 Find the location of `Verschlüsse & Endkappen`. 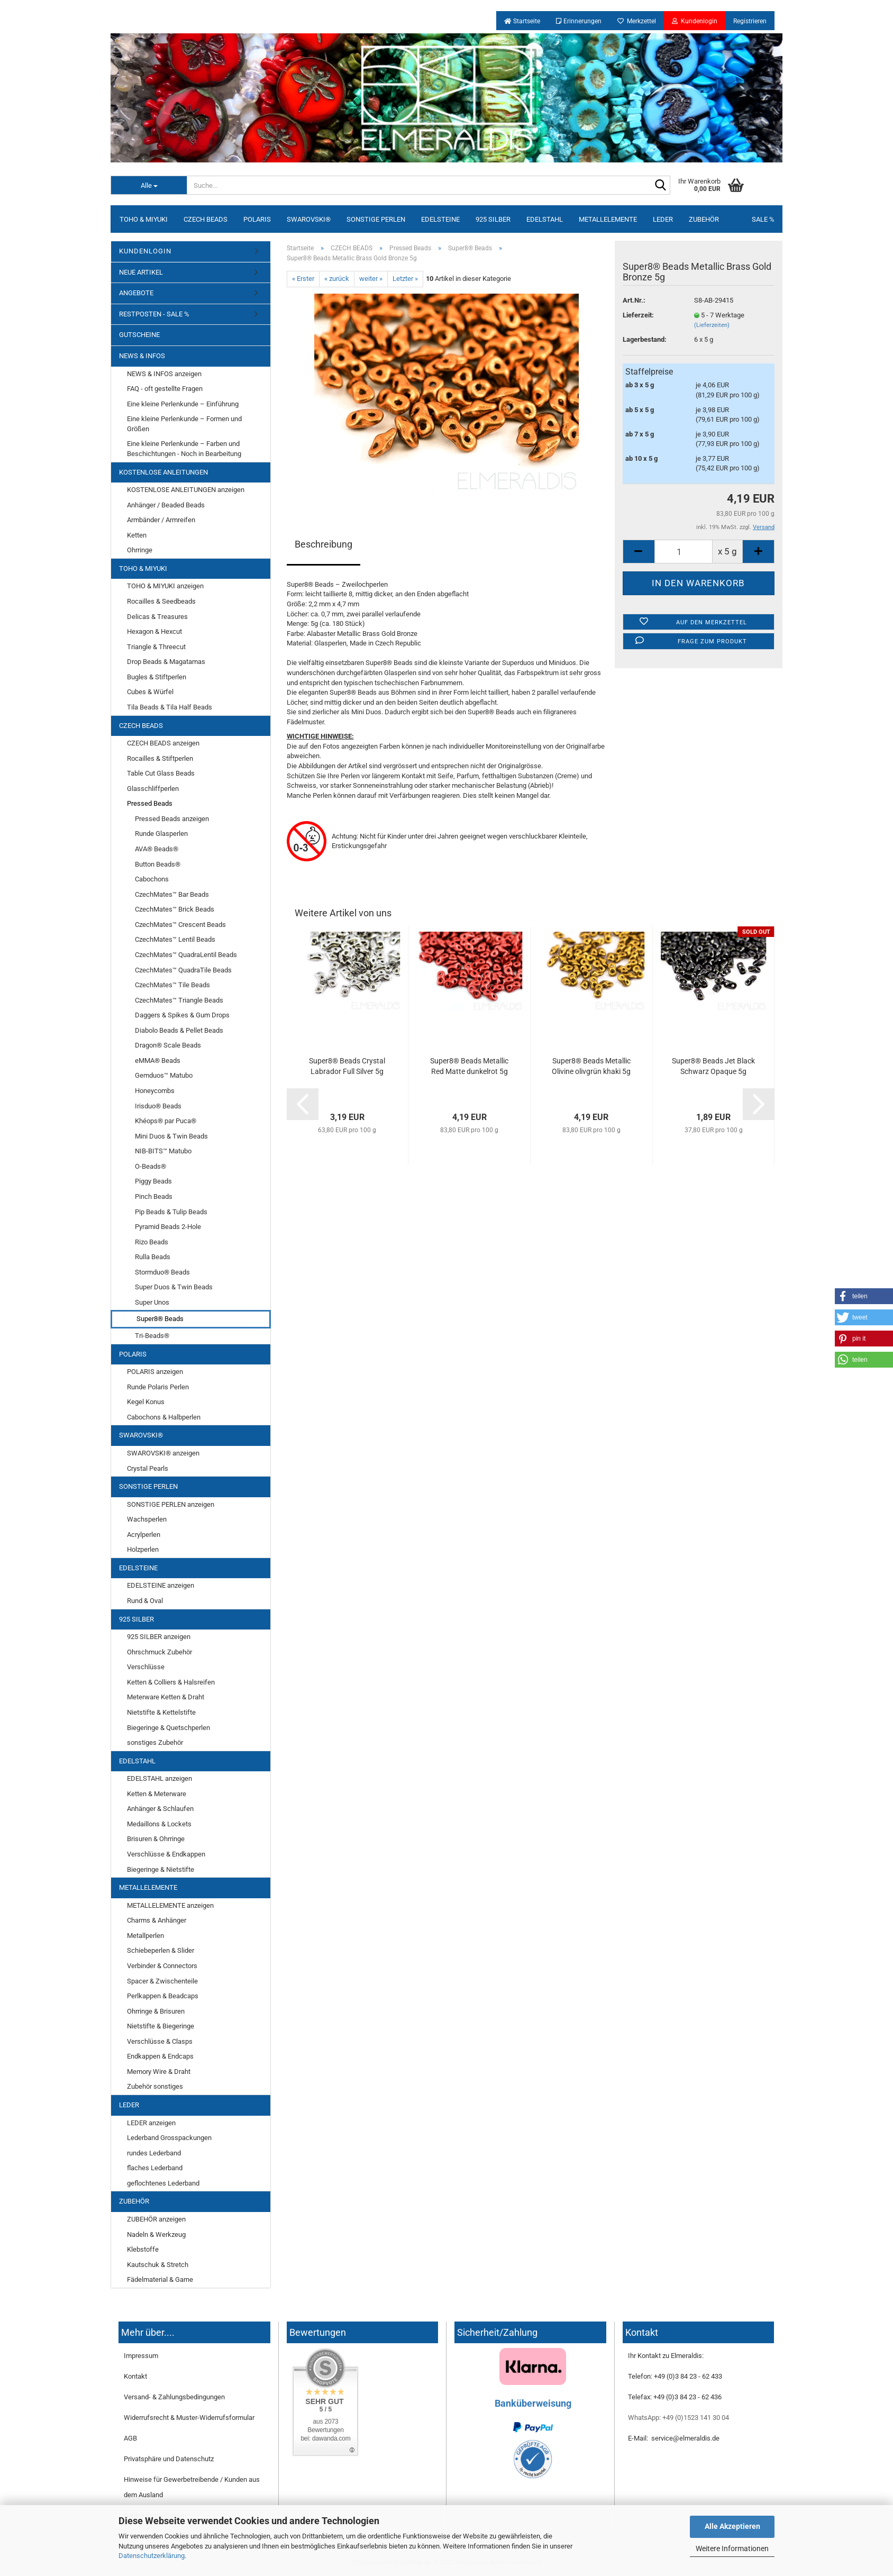

Verschlüsse & Endkappen is located at coordinates (166, 1854).